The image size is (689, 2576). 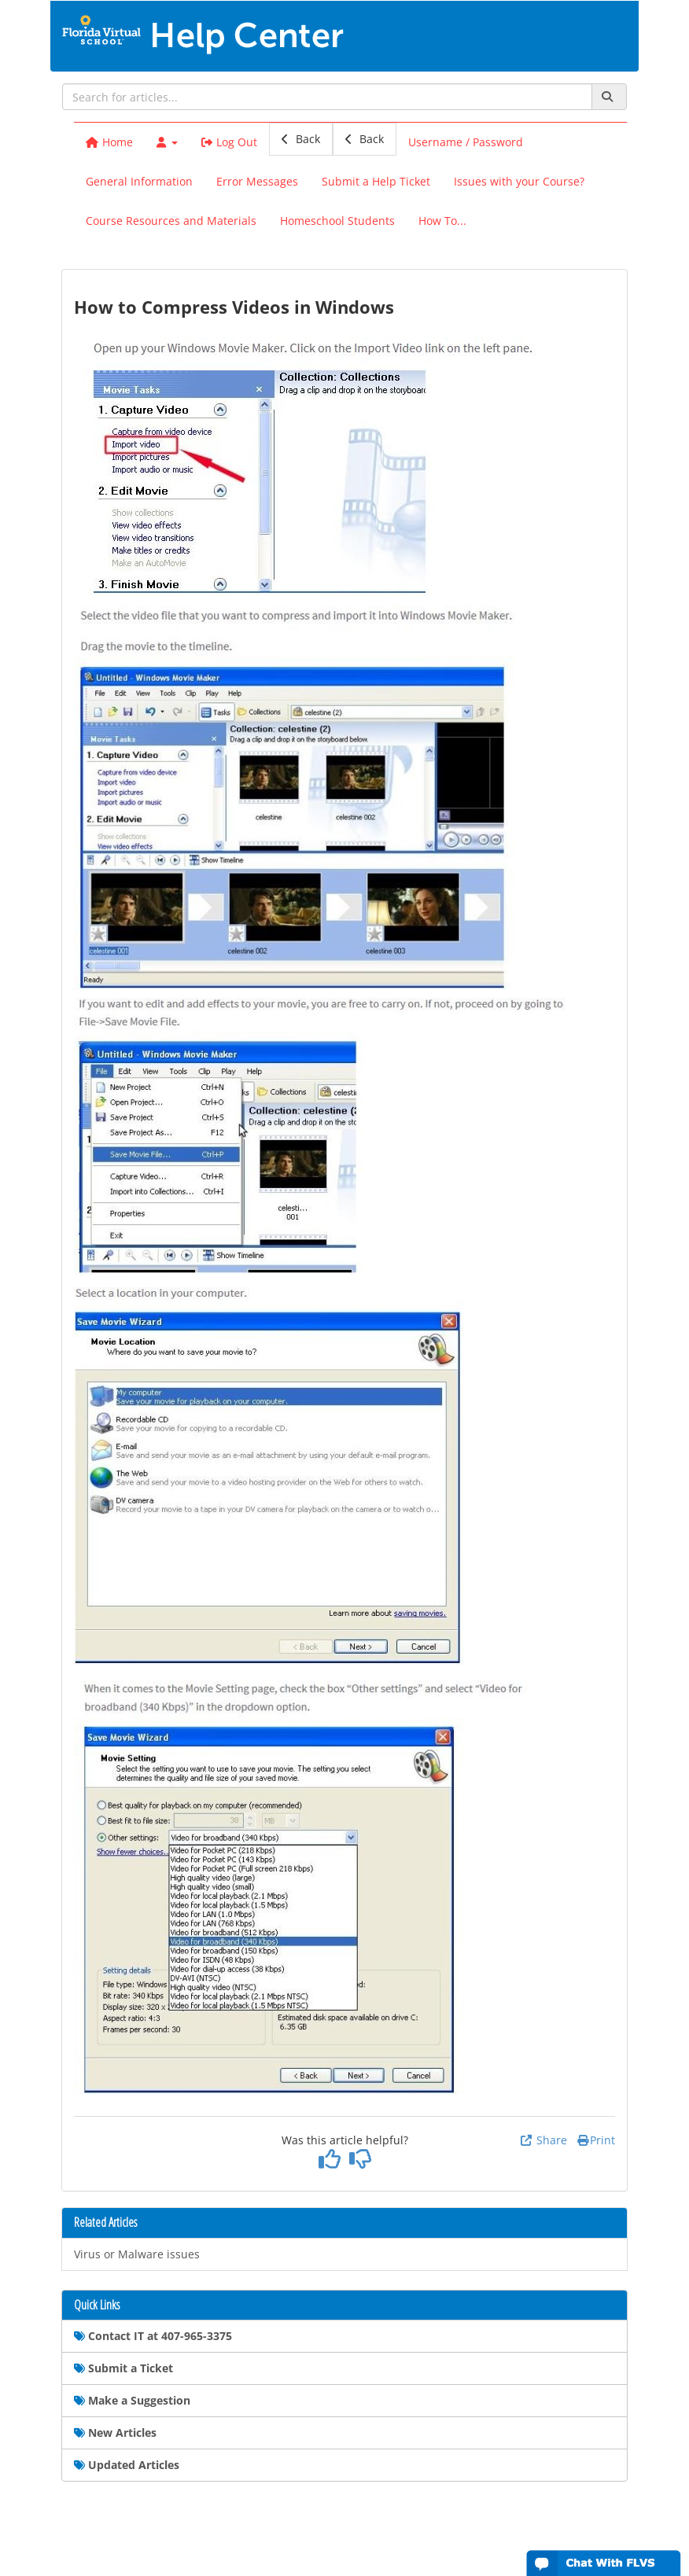 I want to click on [search], so click(x=327, y=96).